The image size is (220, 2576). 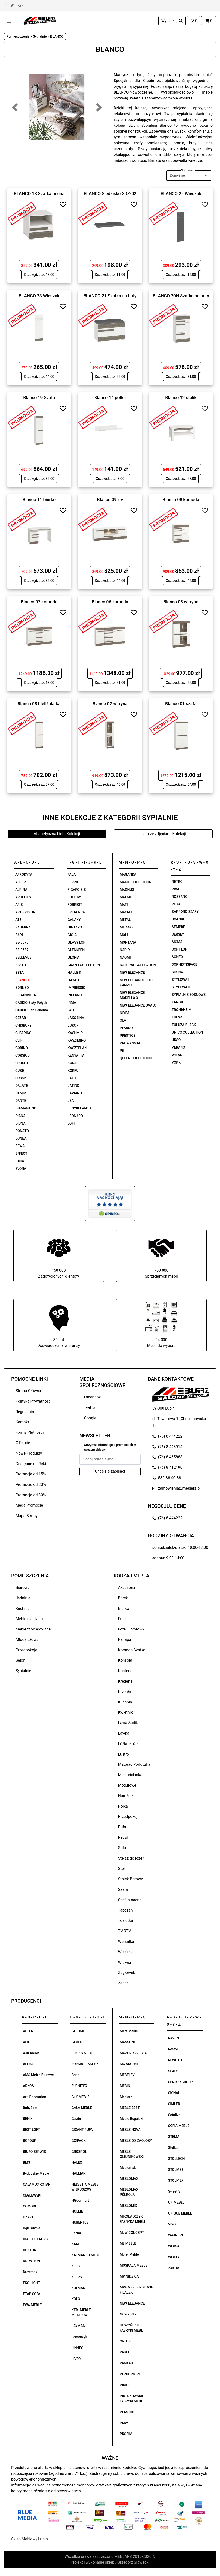 I want to click on CROSS S, so click(x=22, y=1063).